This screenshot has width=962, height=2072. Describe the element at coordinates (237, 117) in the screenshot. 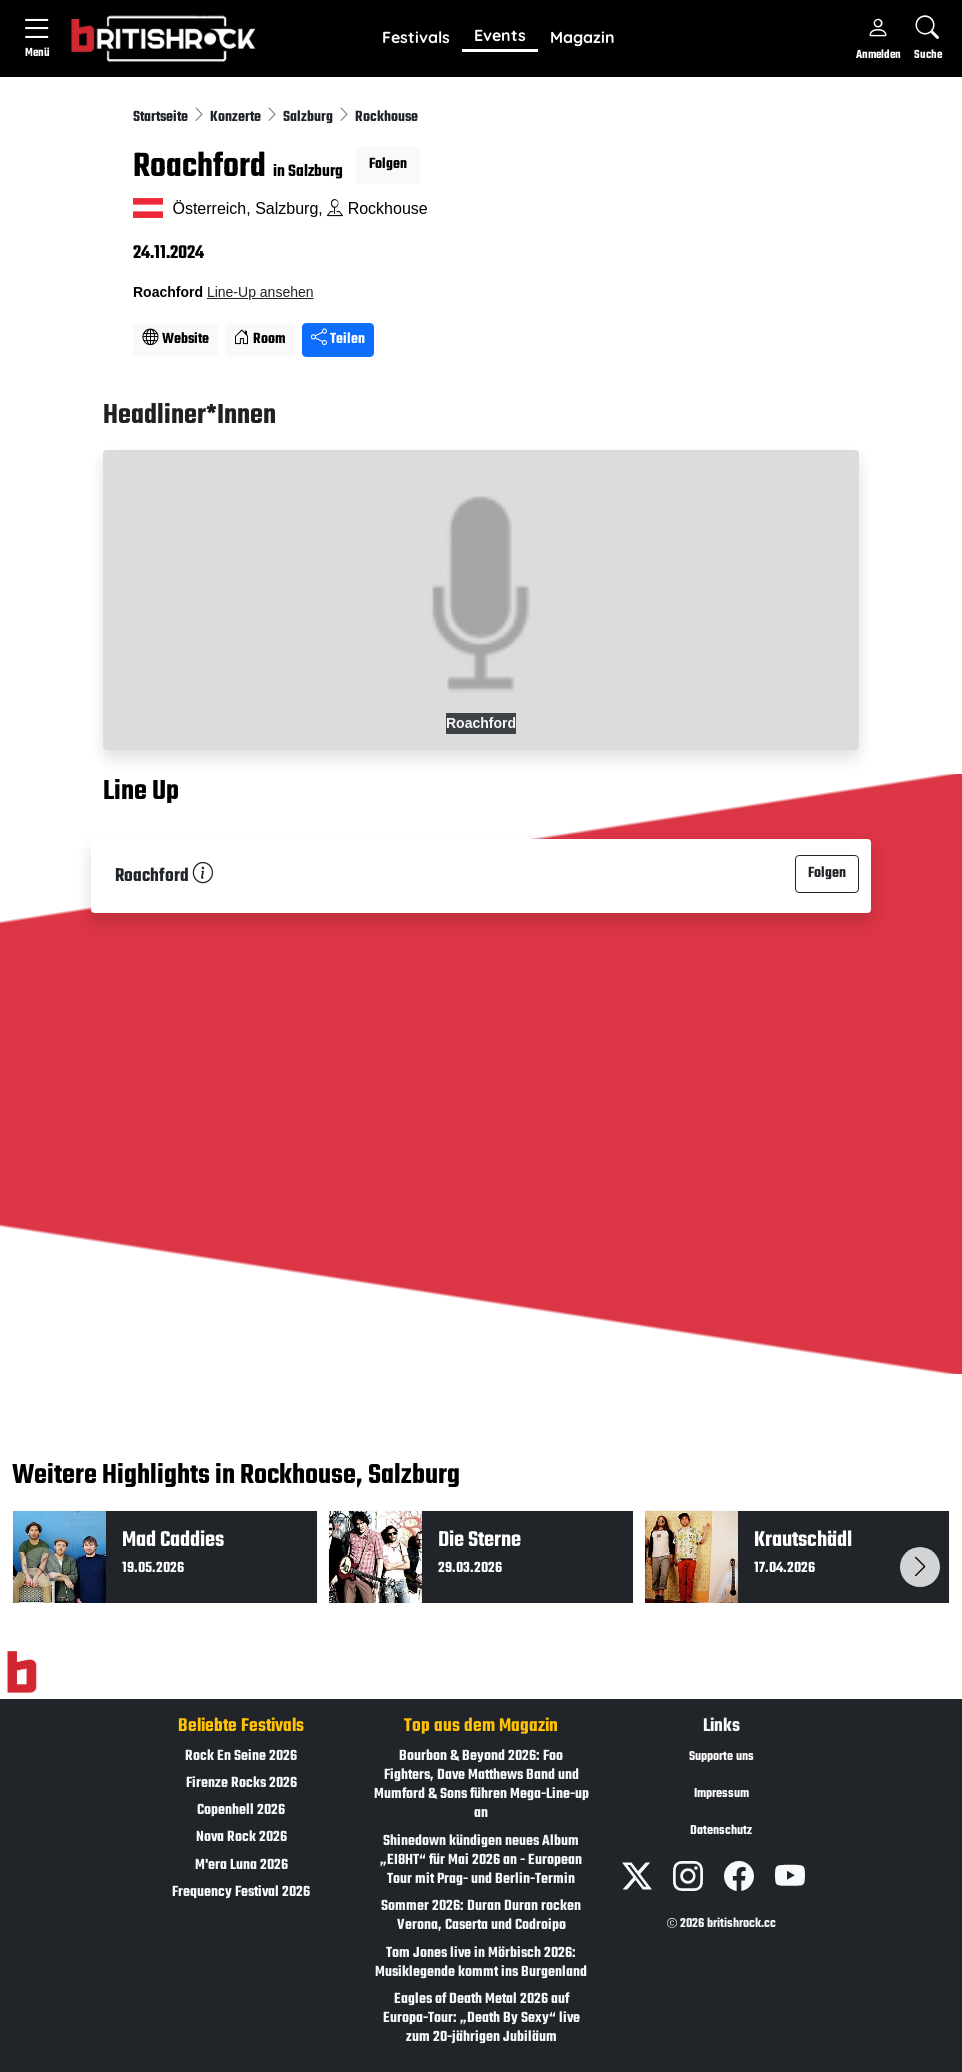

I see `Konzerte` at that location.